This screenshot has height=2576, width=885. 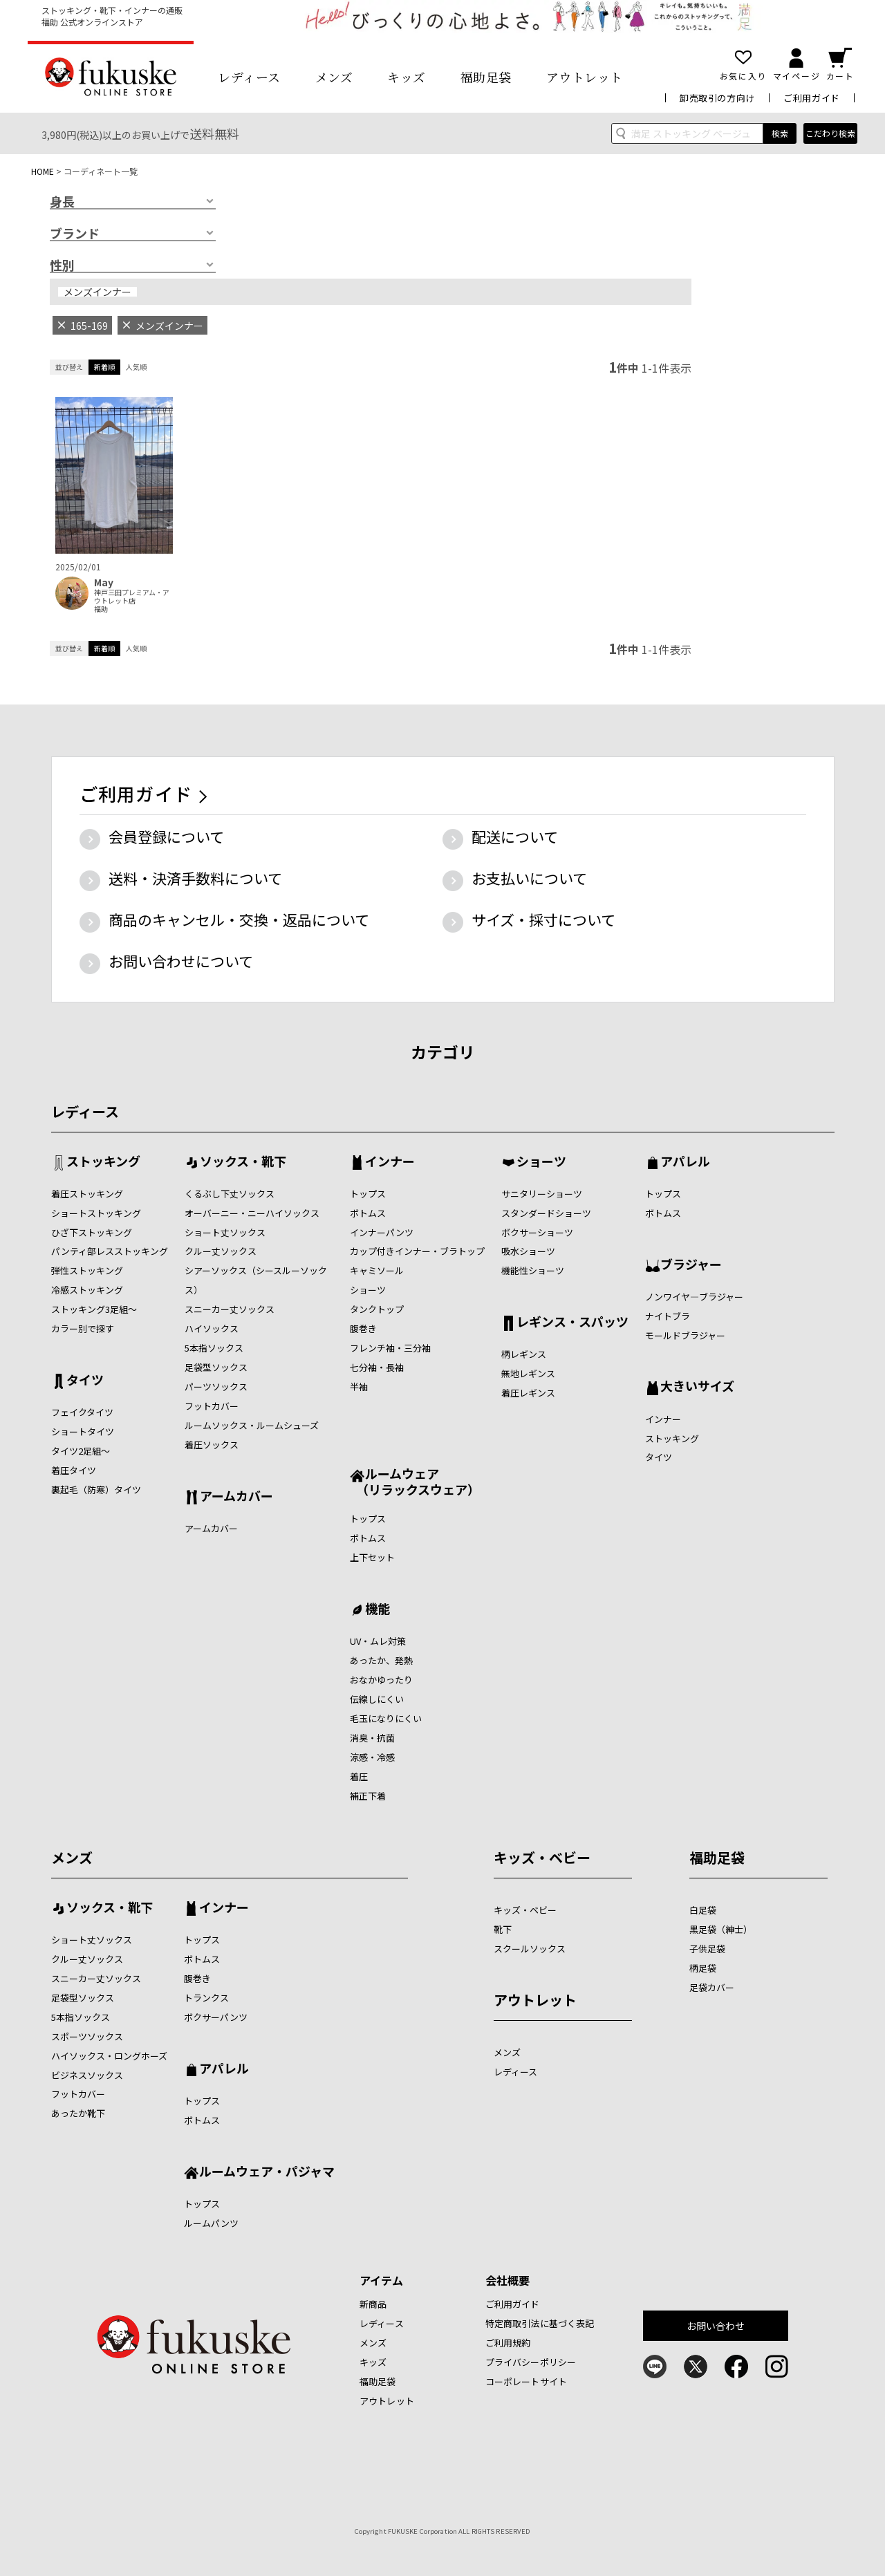 I want to click on フットカバー, so click(x=212, y=1405).